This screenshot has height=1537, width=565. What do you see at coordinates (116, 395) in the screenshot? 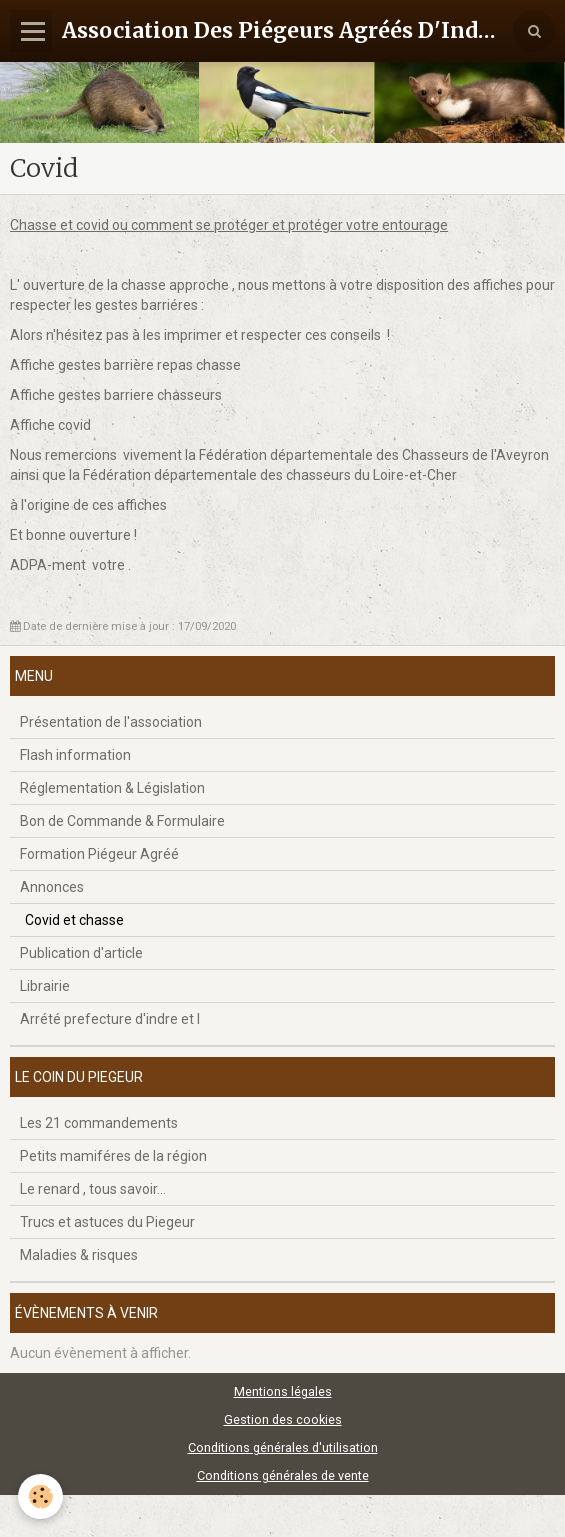
I see `Affiche gestes barriere chasseurs` at bounding box center [116, 395].